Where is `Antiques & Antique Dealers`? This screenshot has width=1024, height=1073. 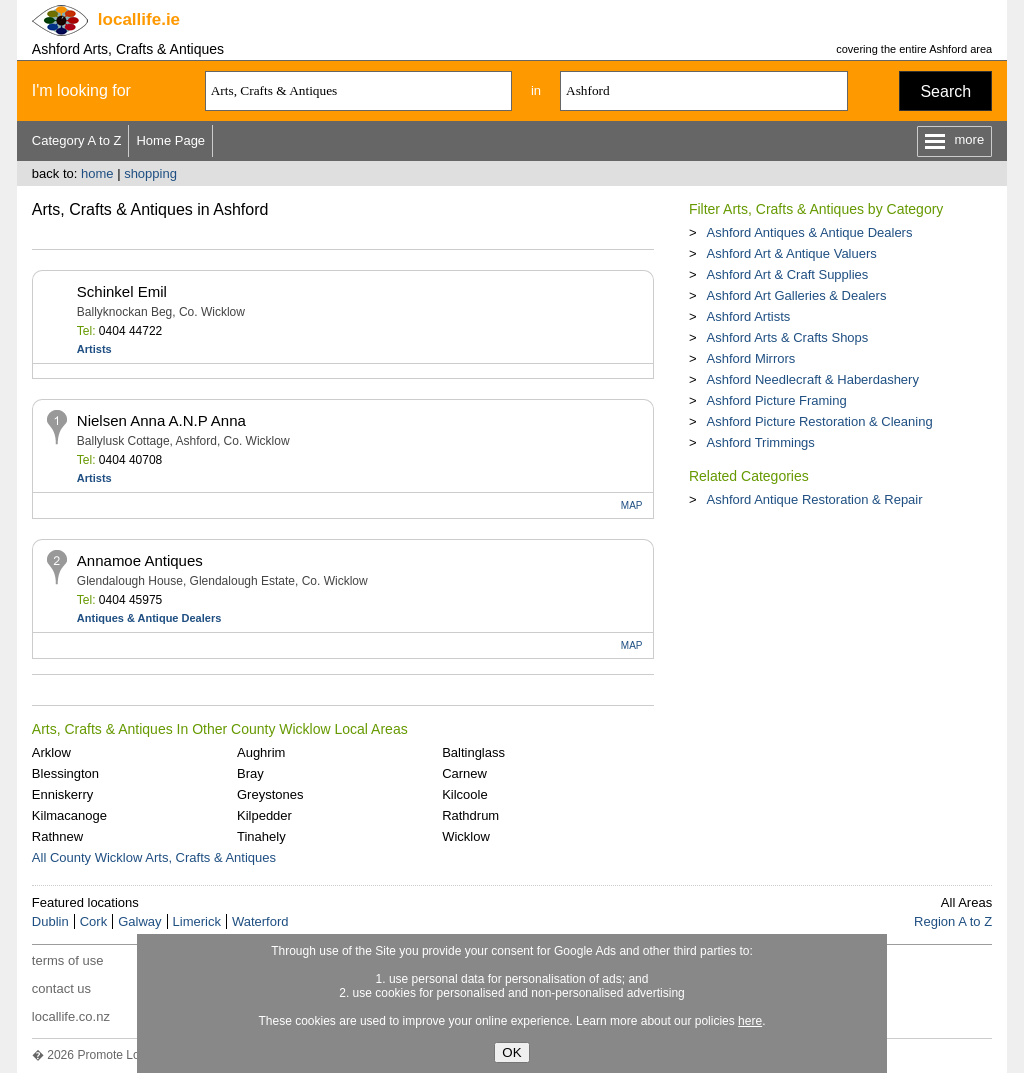 Antiques & Antique Dealers is located at coordinates (149, 618).